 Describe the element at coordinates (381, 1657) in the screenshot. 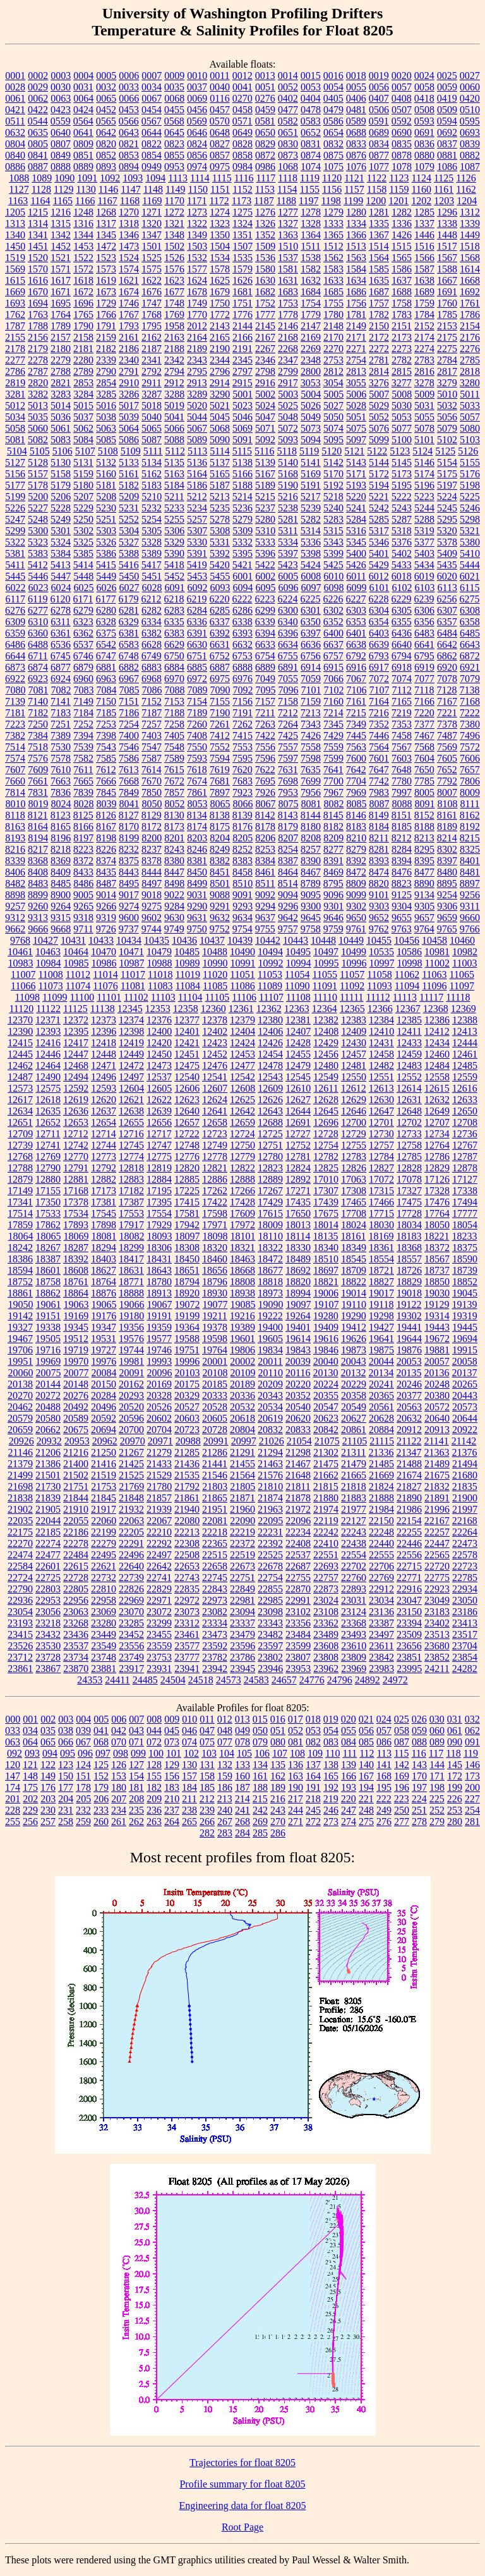

I see `23842` at that location.